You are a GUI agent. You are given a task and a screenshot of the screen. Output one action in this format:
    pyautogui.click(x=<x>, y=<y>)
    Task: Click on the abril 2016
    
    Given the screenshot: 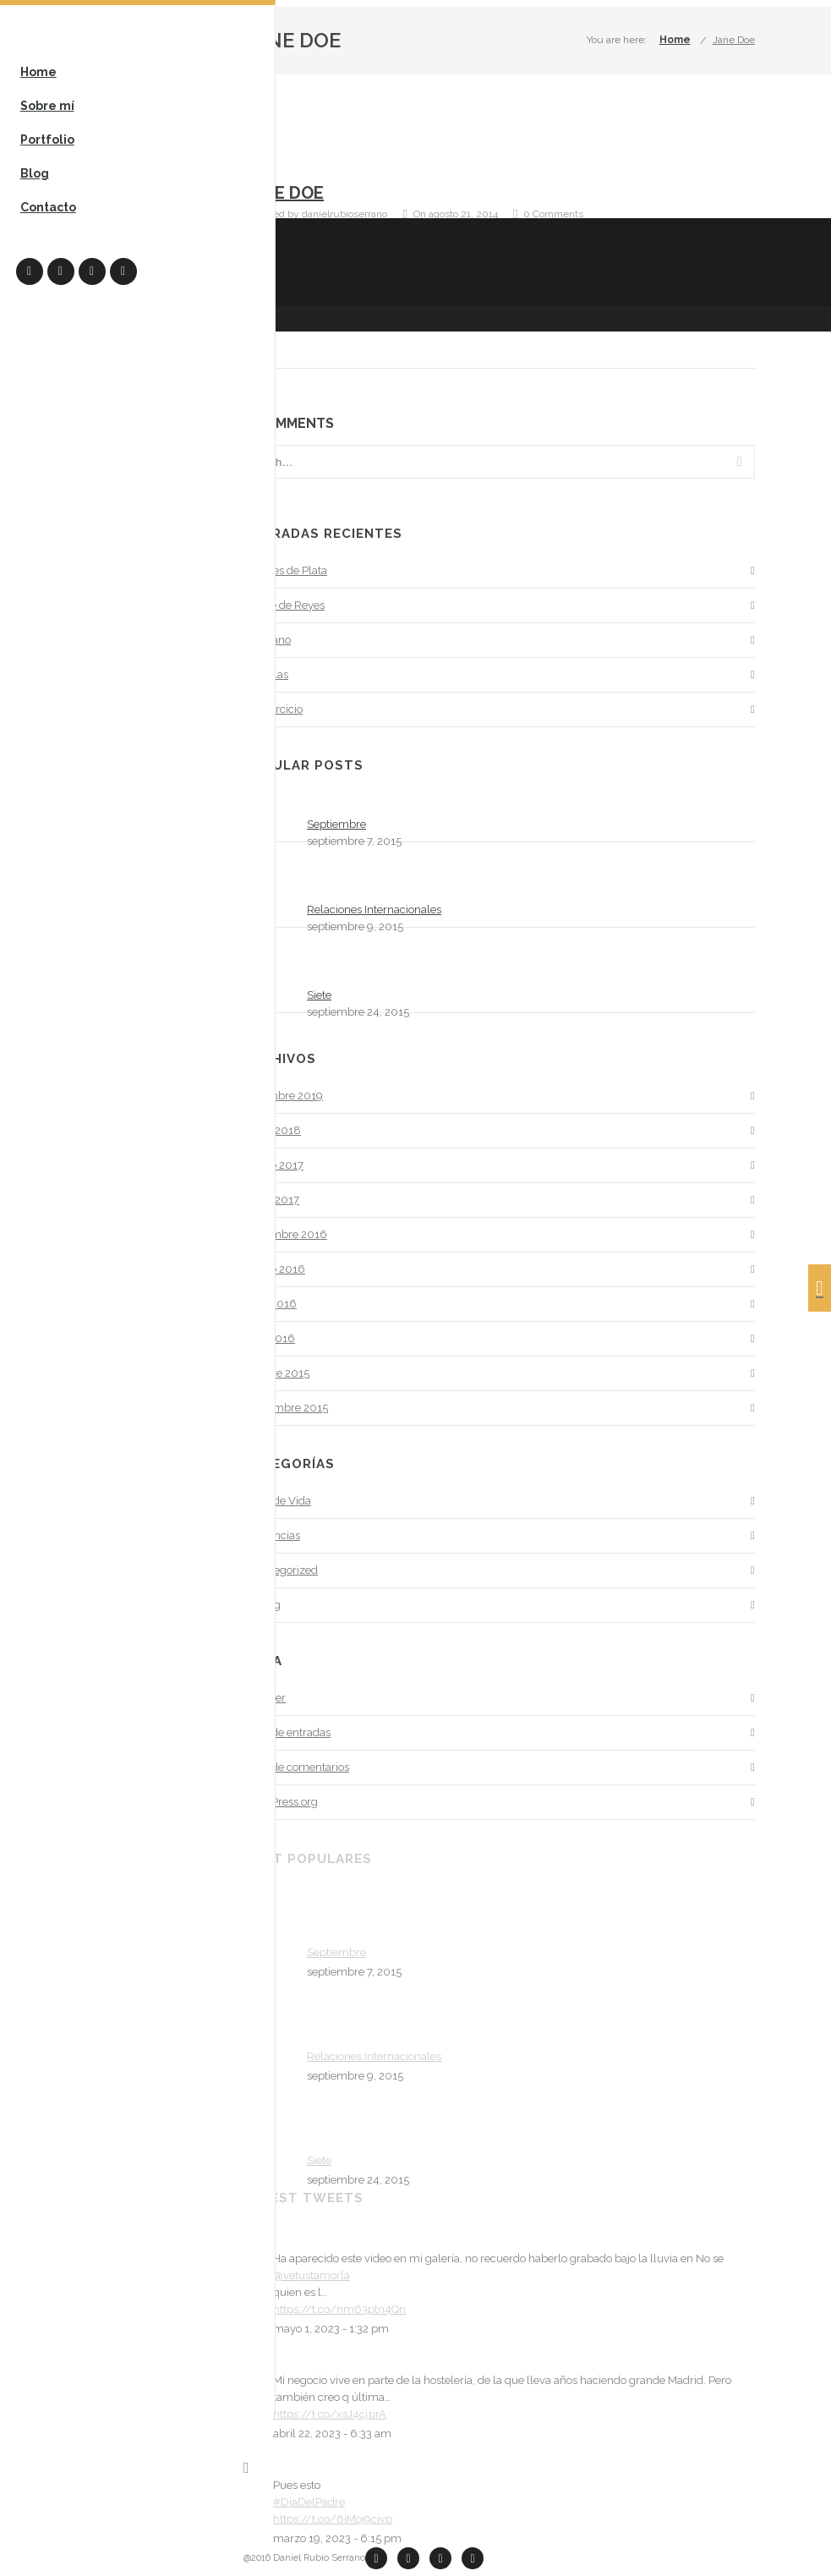 What is the action you would take?
    pyautogui.click(x=269, y=1338)
    